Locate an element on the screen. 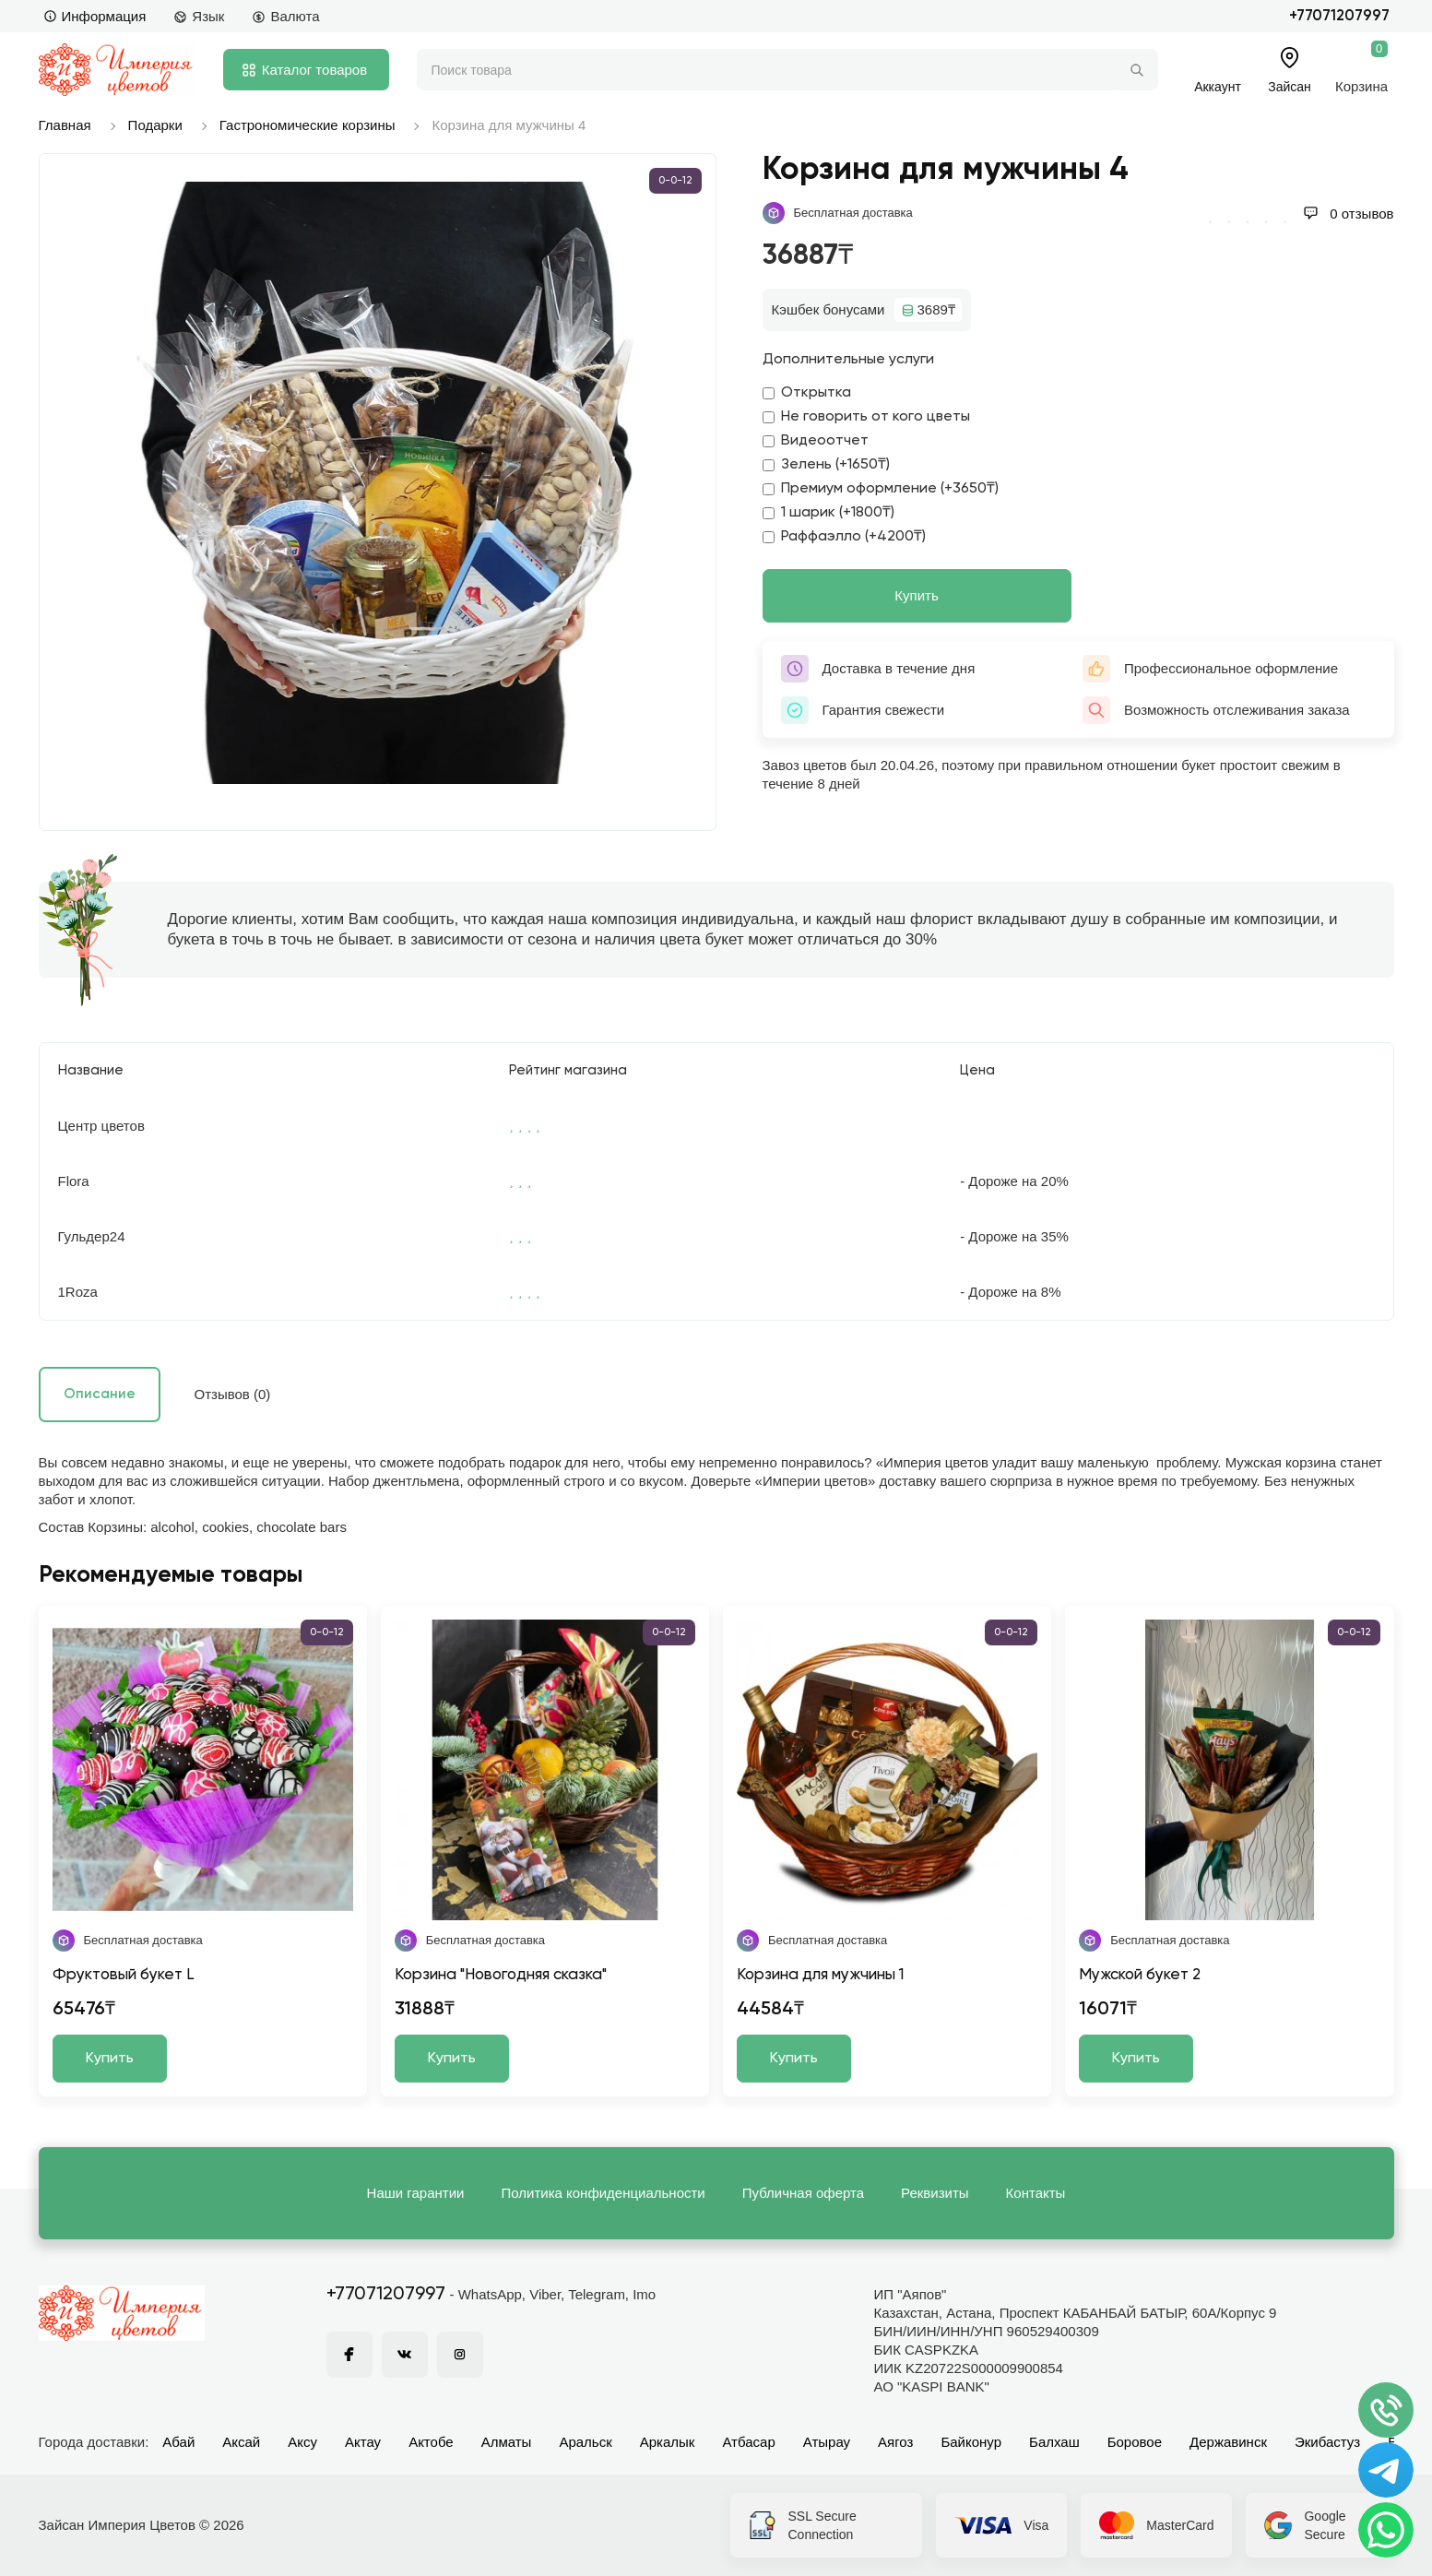 The height and width of the screenshot is (2576, 1432). Байконур is located at coordinates (971, 2442).